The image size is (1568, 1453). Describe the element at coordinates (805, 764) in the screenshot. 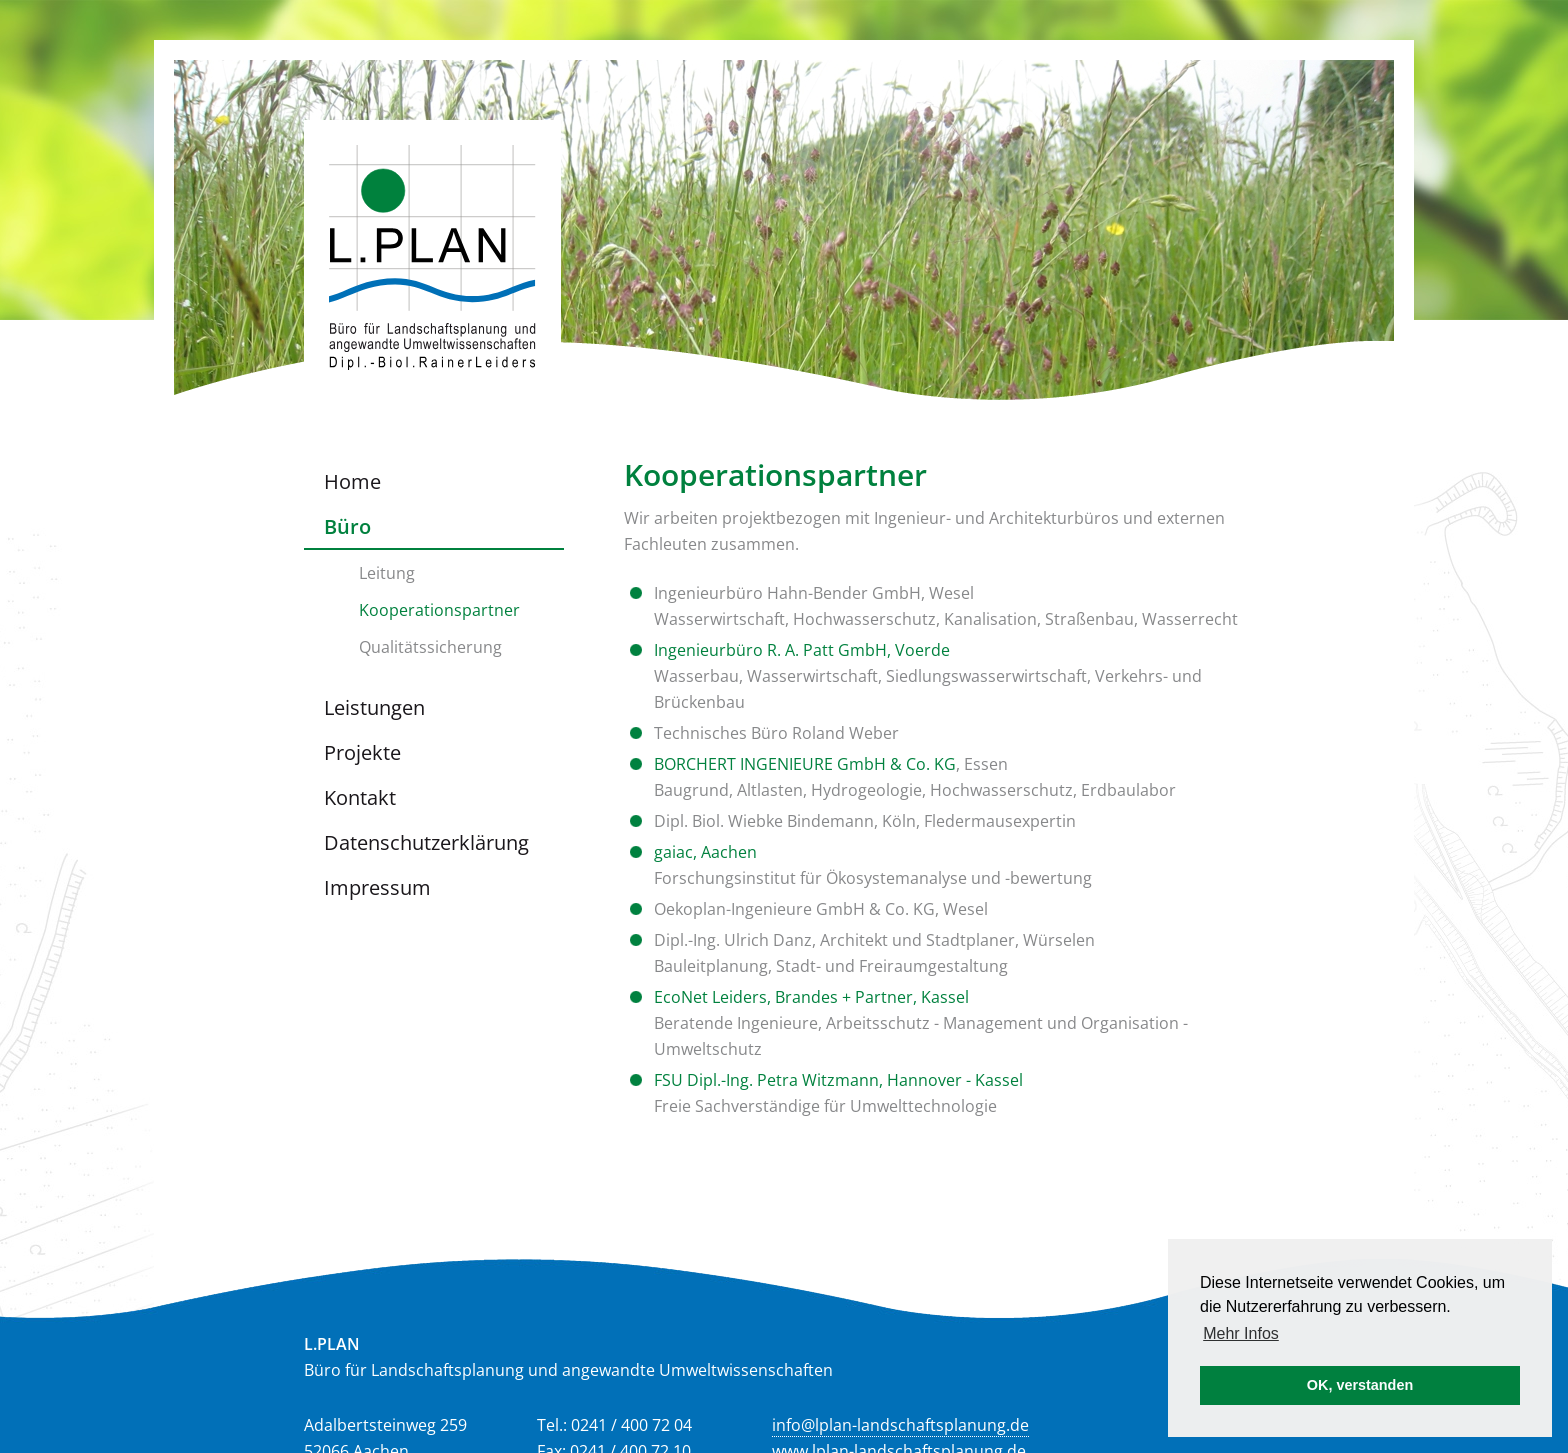

I see `BORCHERT INGENIEURE GmbH & Co. KG` at that location.